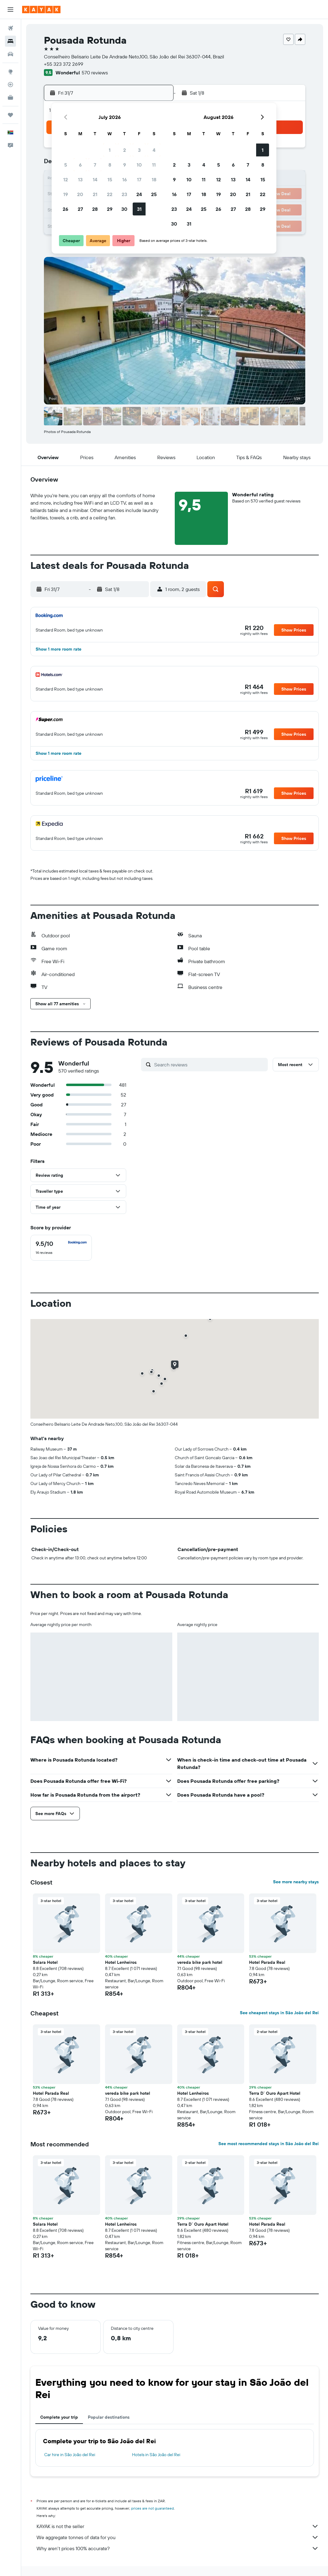 This screenshot has width=328, height=2576. I want to click on Terra D` Ouro Apart Hotel [button], so click(274, 2093).